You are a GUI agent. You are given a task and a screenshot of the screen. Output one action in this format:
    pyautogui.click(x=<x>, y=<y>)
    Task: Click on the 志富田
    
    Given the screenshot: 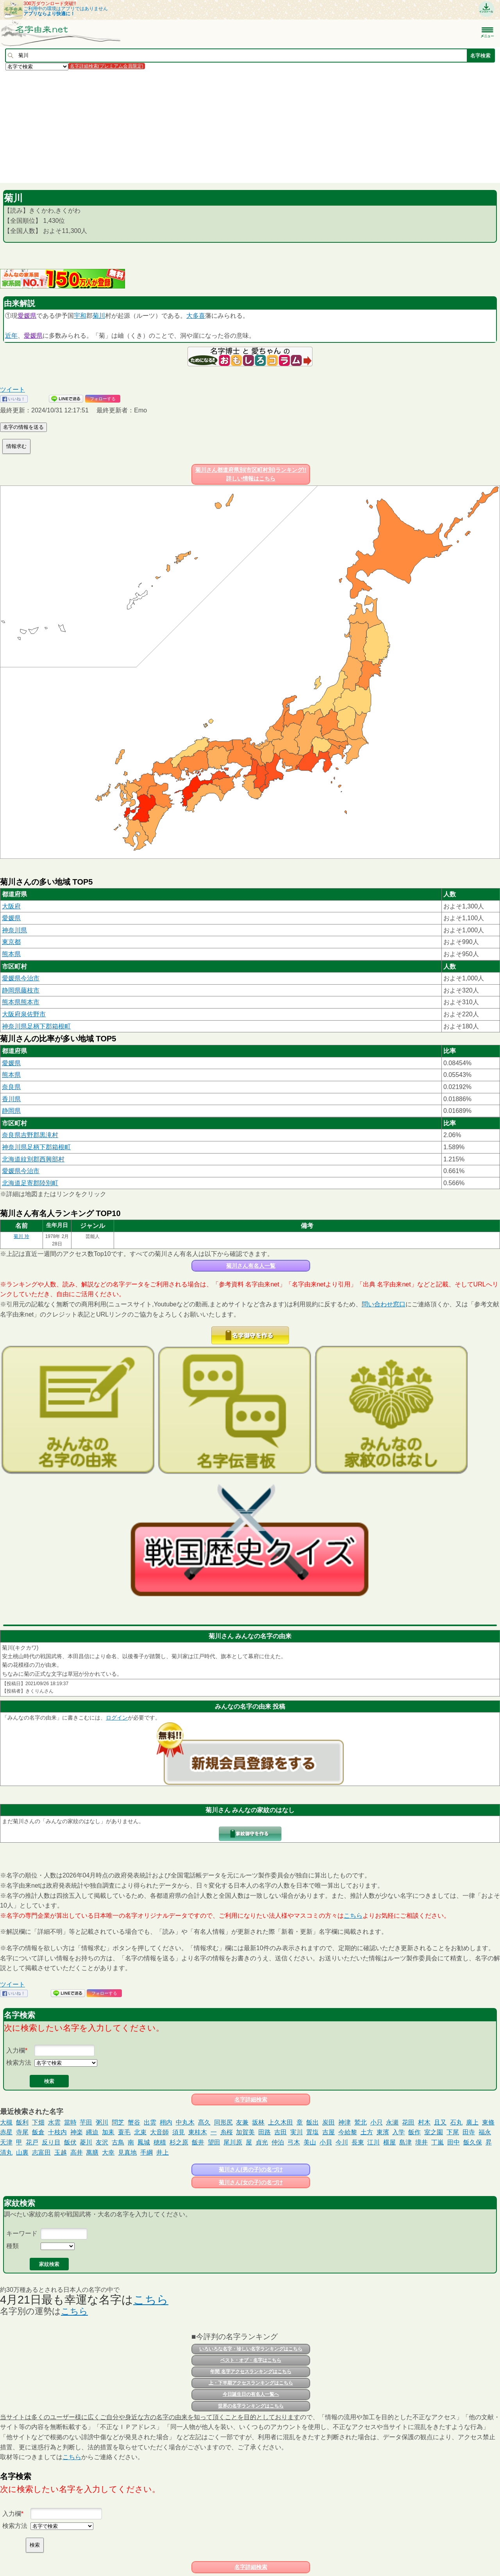 What is the action you would take?
    pyautogui.click(x=41, y=2152)
    